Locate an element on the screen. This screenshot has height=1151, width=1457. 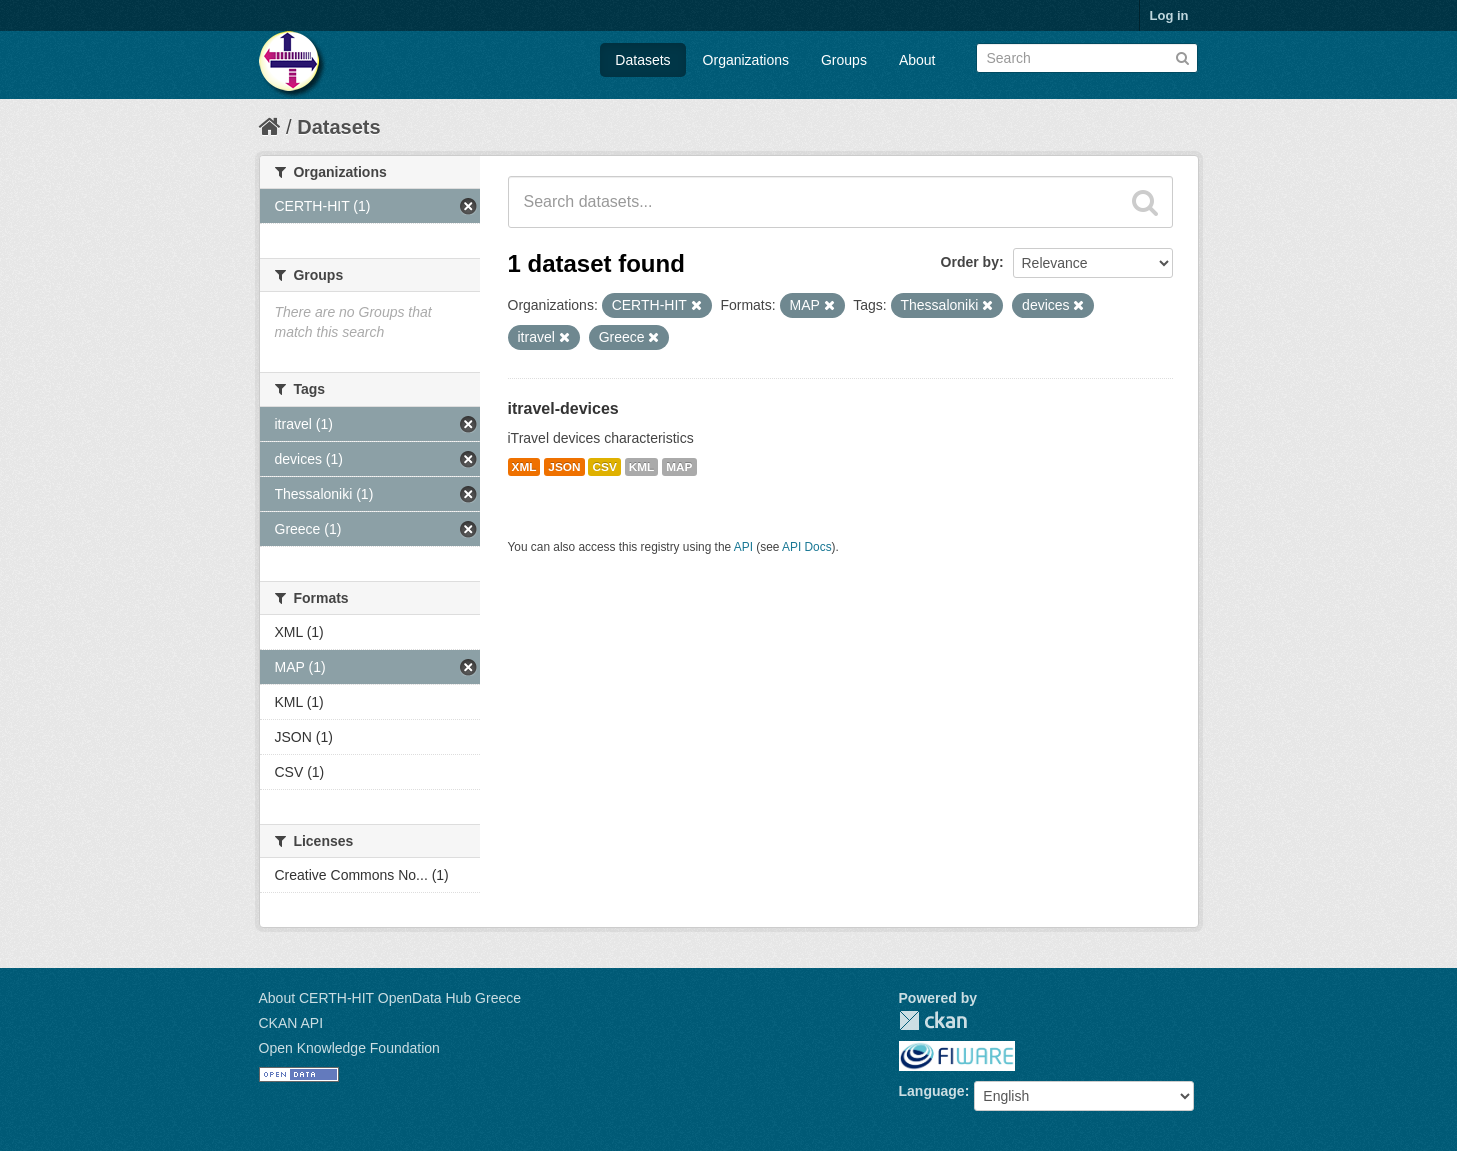
Datasets is located at coordinates (642, 60).